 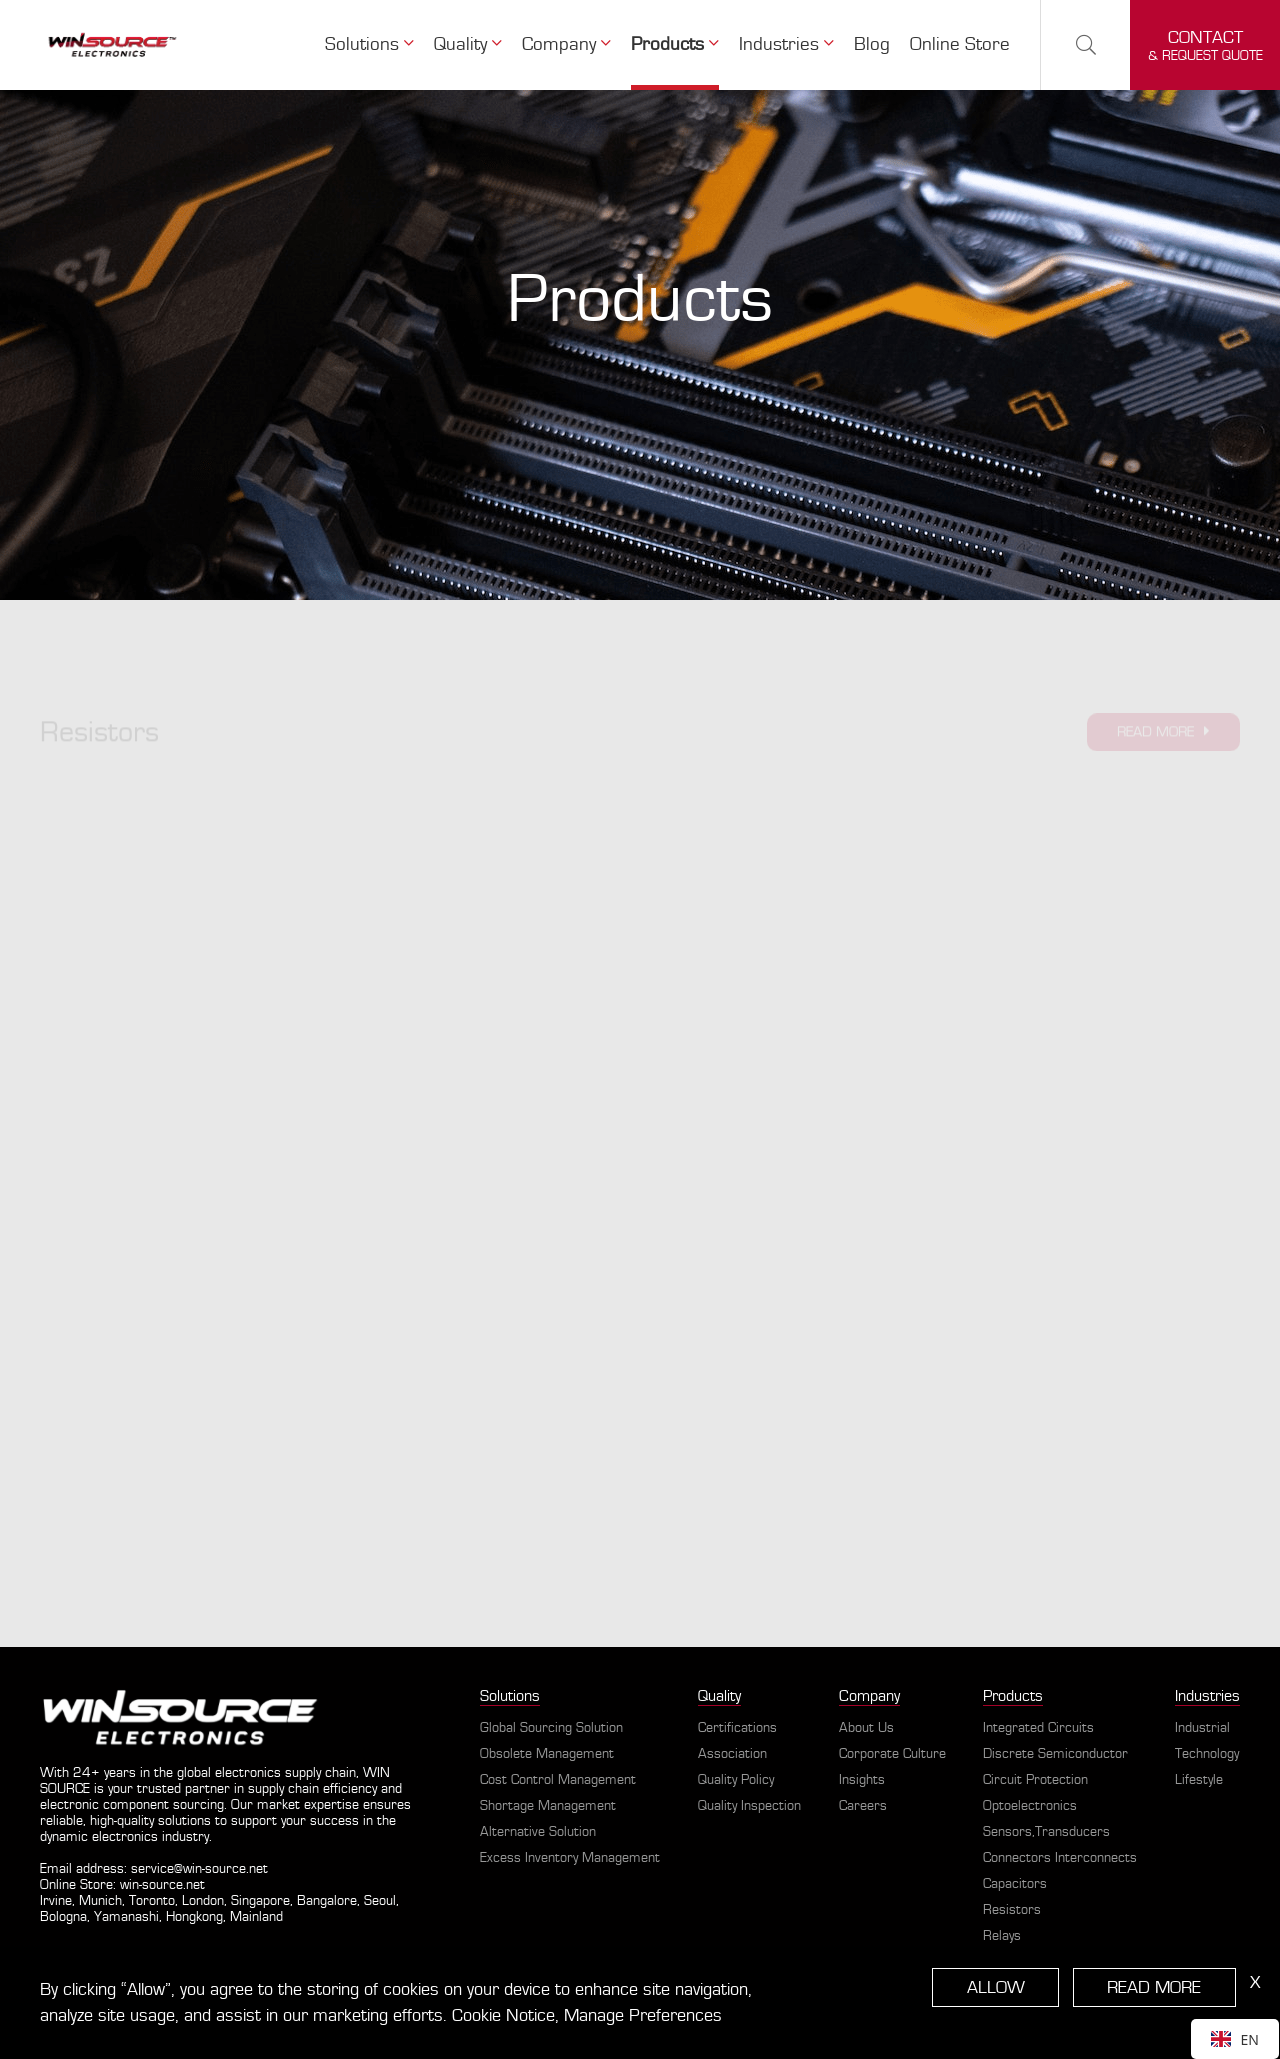 I want to click on Capacitors, so click(x=1015, y=1884).